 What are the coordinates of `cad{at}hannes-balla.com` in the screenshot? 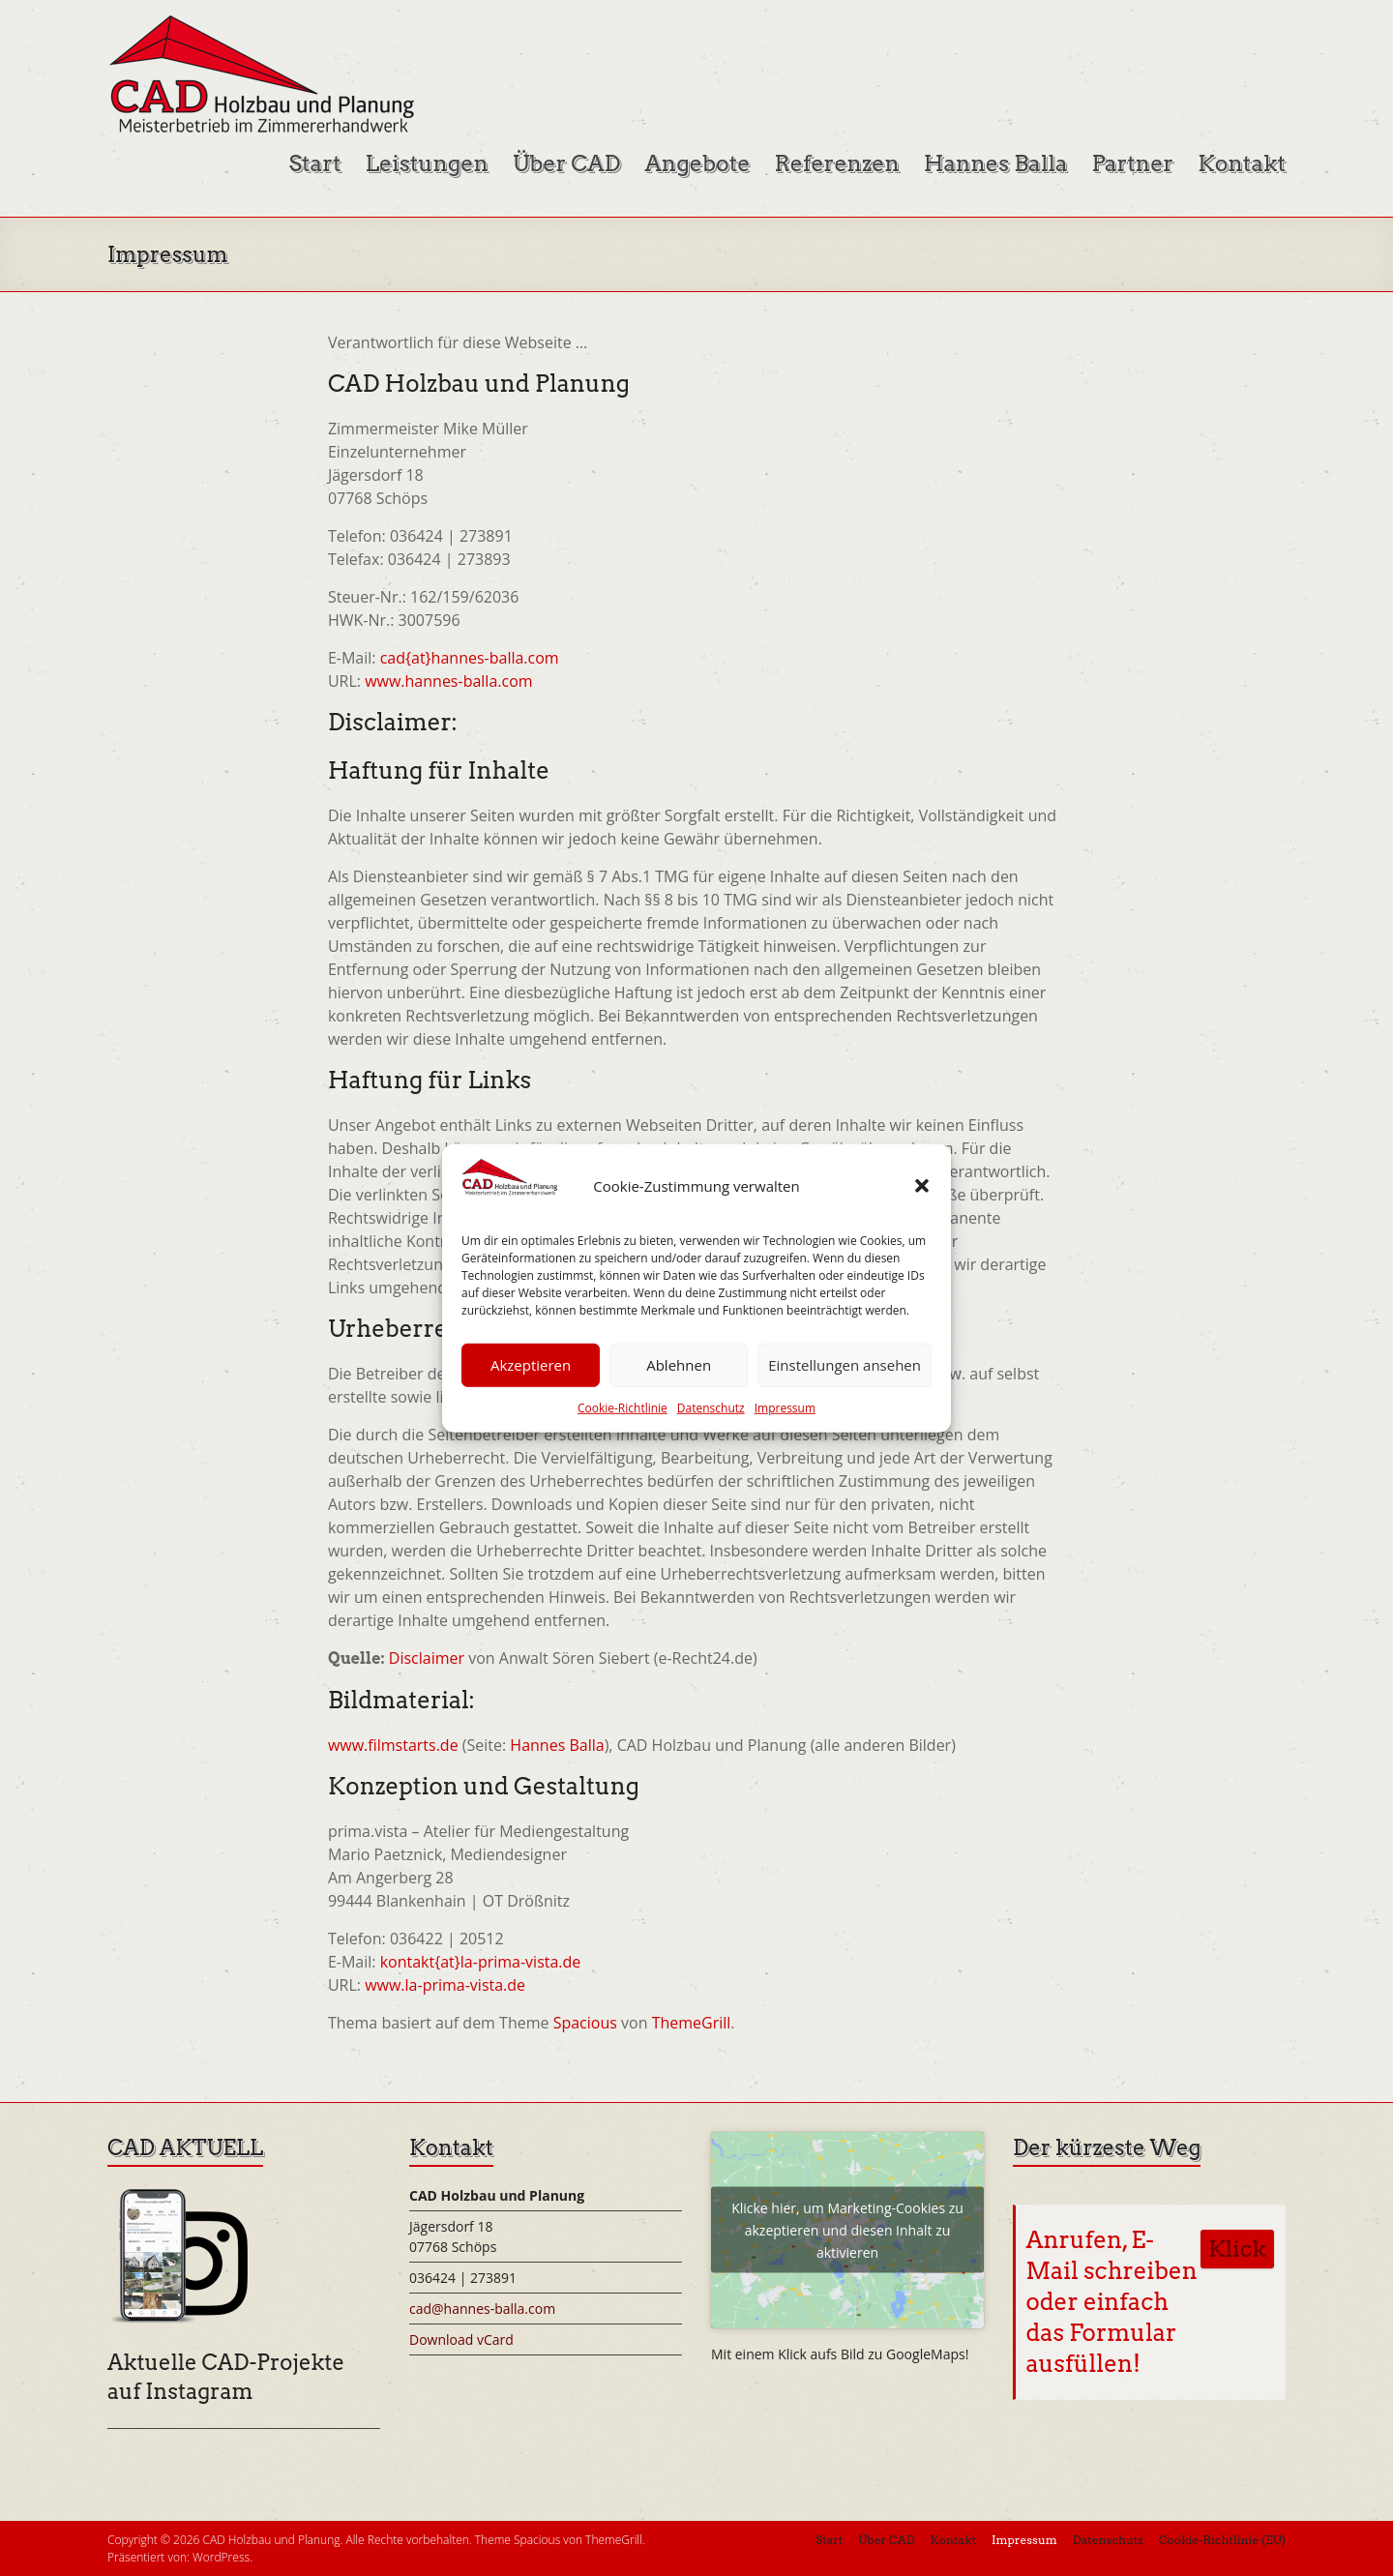 It's located at (469, 657).